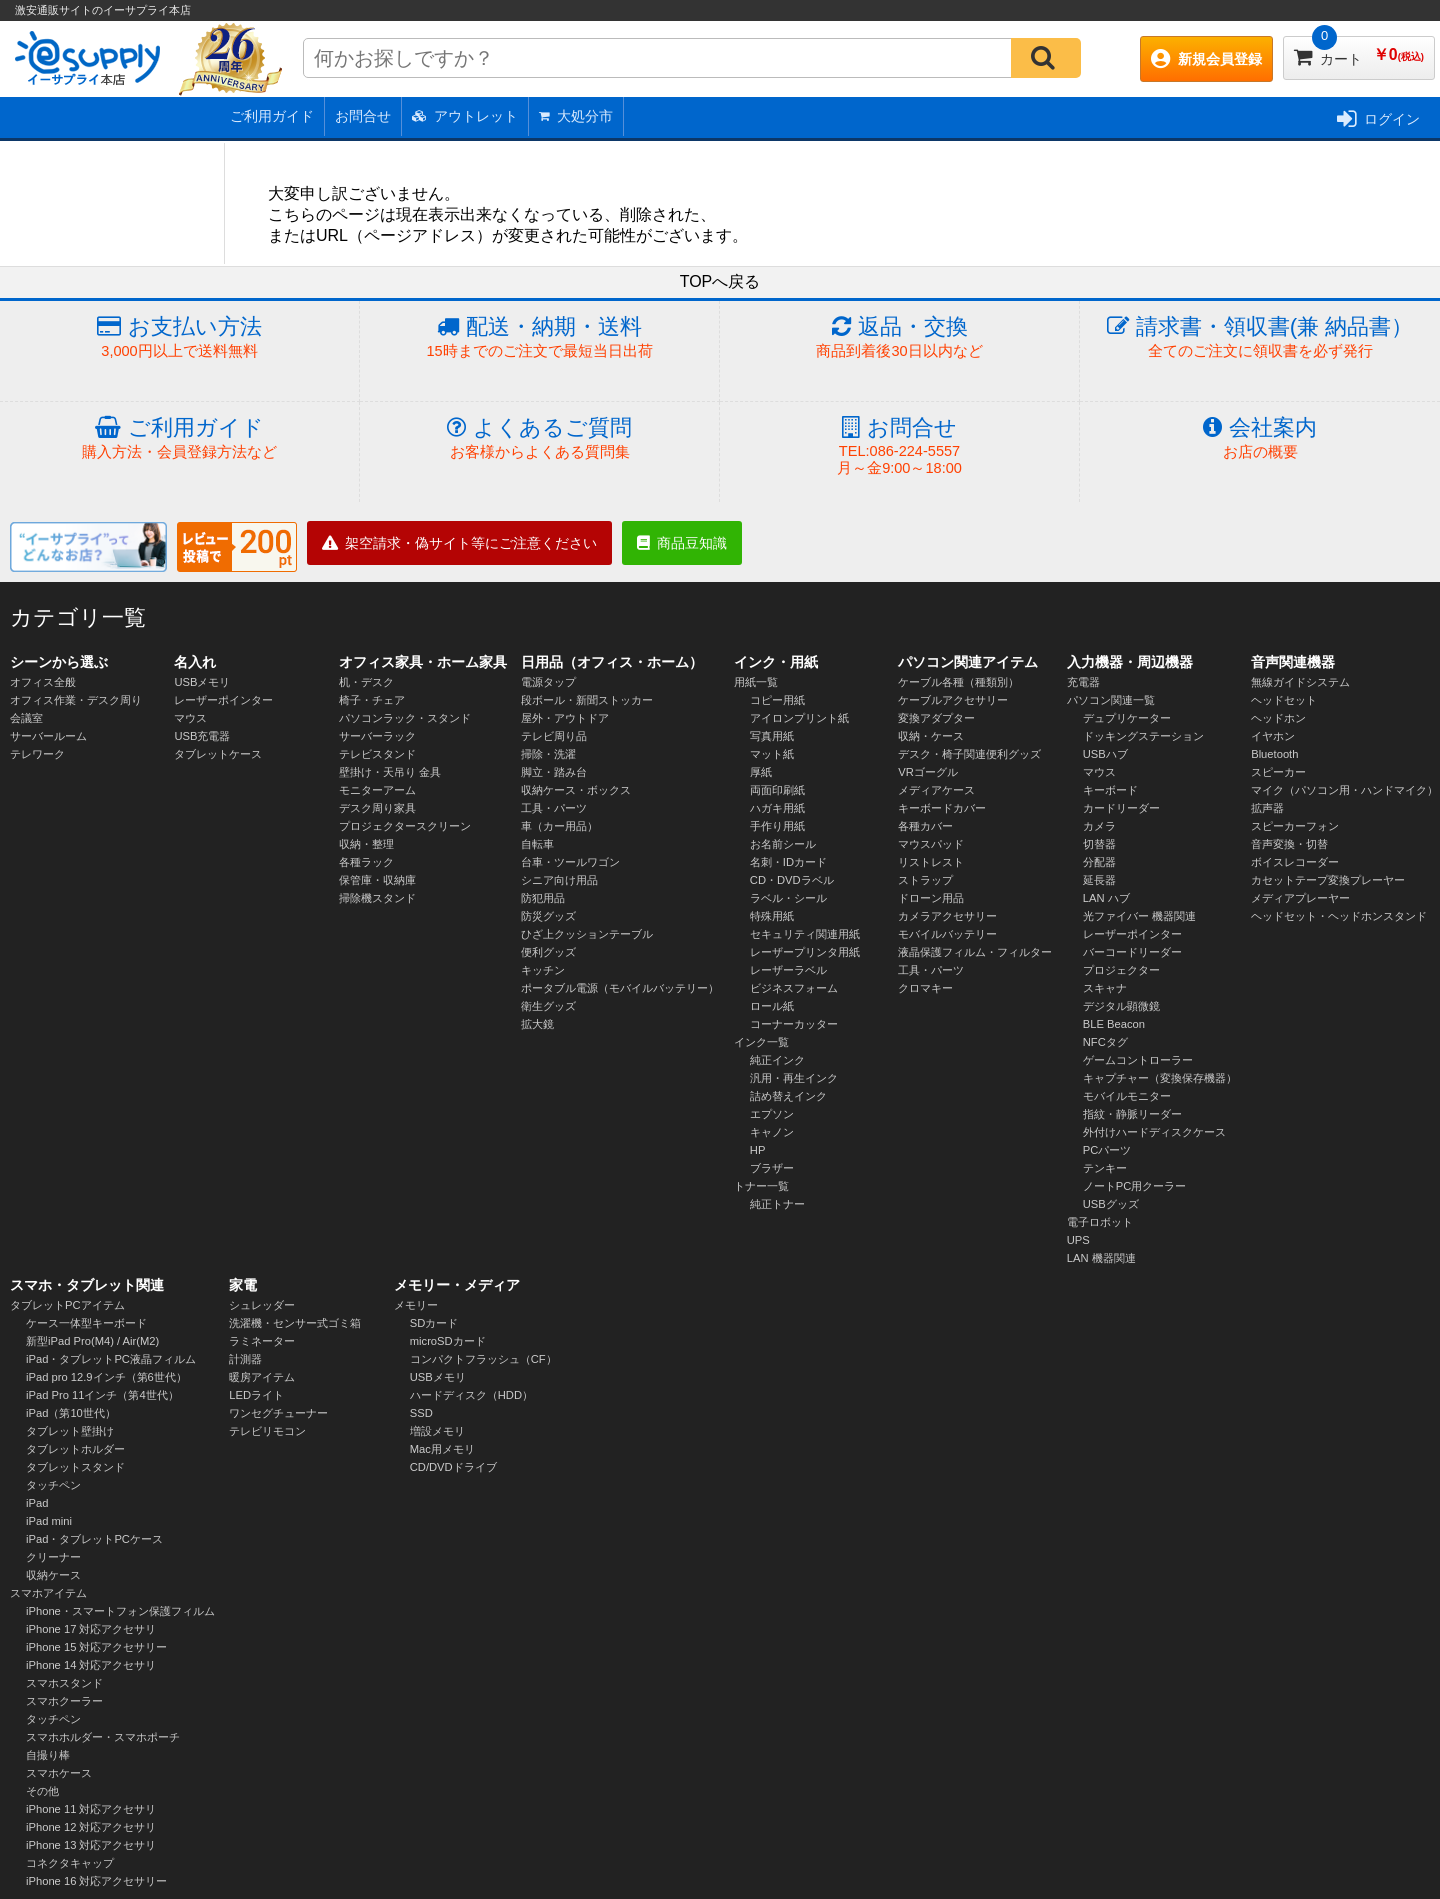 The width and height of the screenshot is (1440, 1899). I want to click on 名刺・IDカード, so click(788, 862).